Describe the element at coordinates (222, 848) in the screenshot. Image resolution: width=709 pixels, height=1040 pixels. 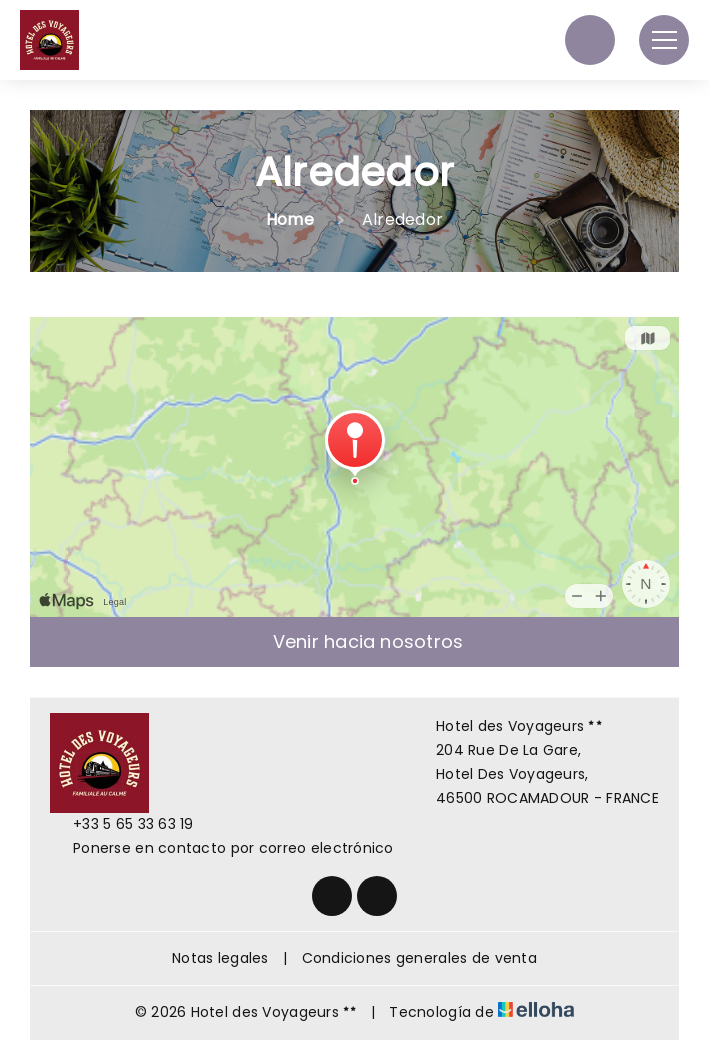
I see `Ponerse en contacto por correo electrónico` at that location.